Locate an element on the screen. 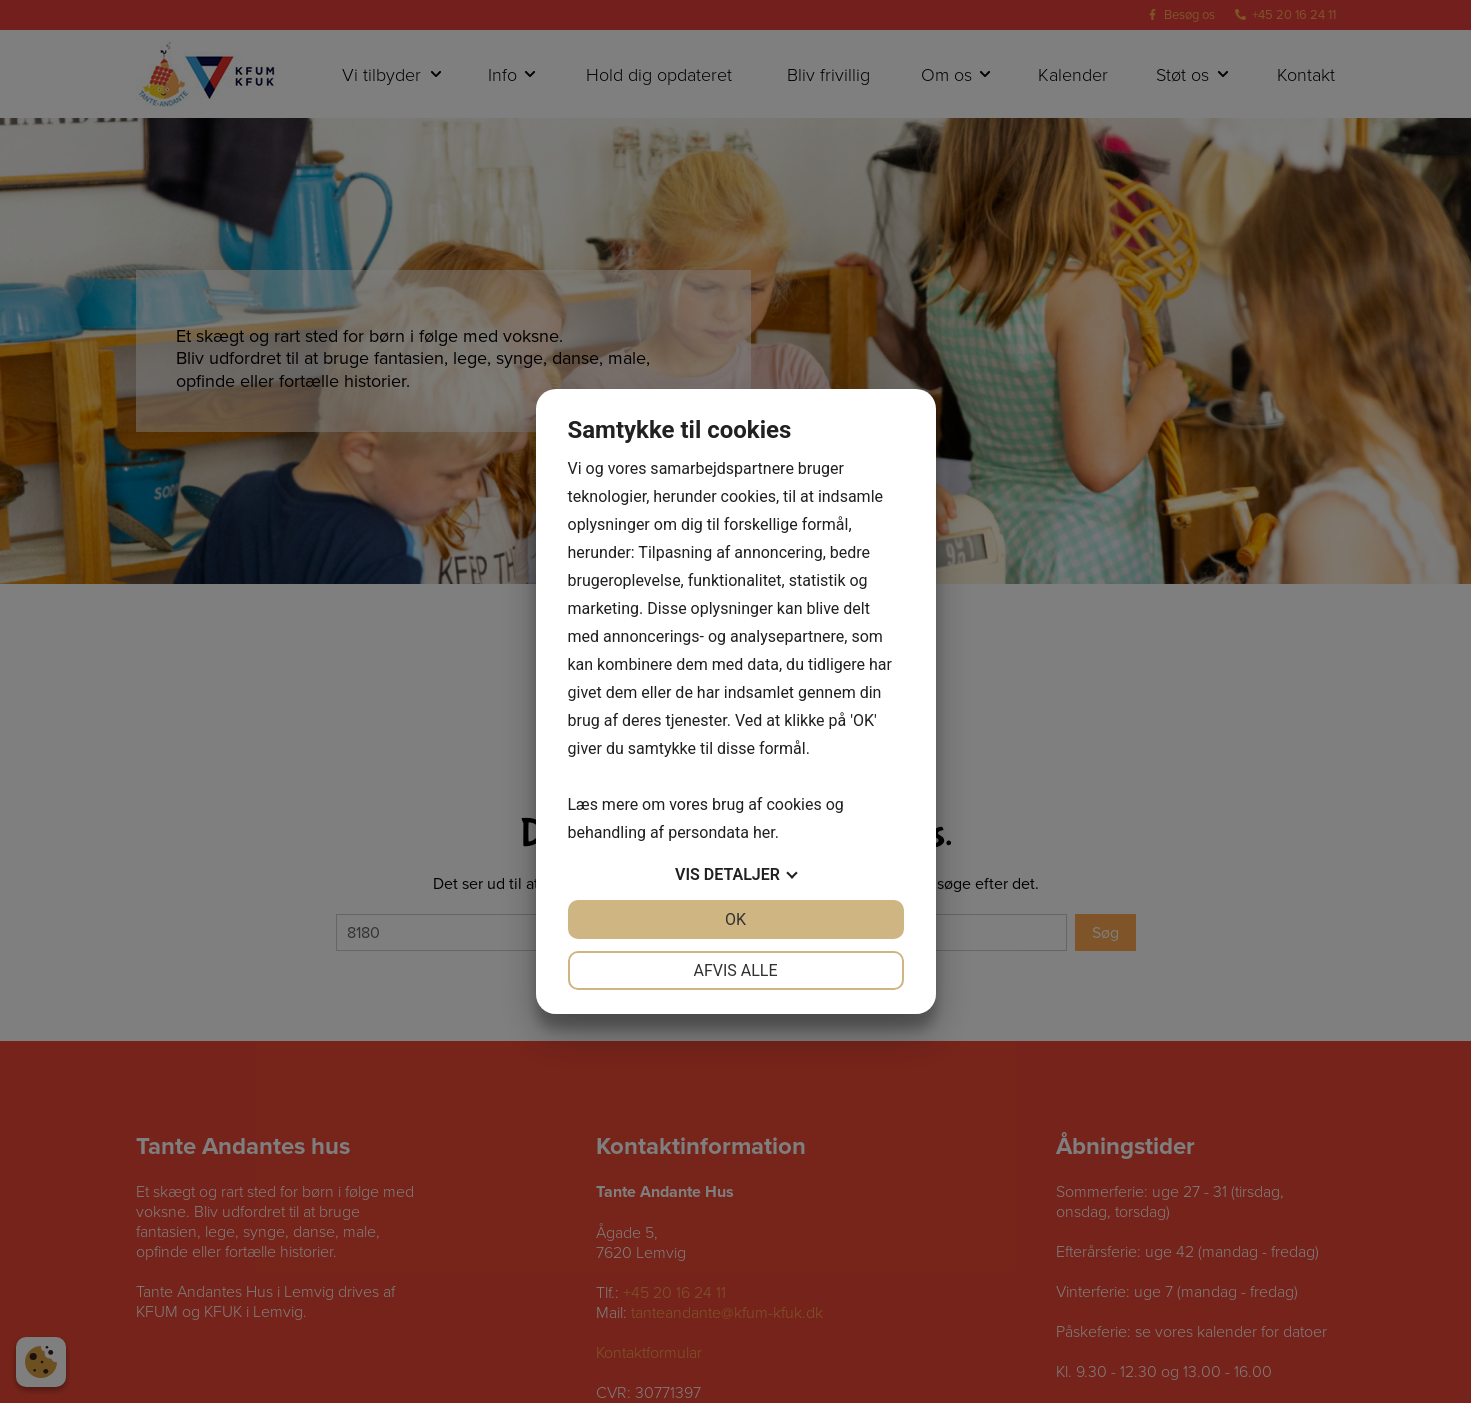 The width and height of the screenshot is (1471, 1403). her is located at coordinates (764, 832).